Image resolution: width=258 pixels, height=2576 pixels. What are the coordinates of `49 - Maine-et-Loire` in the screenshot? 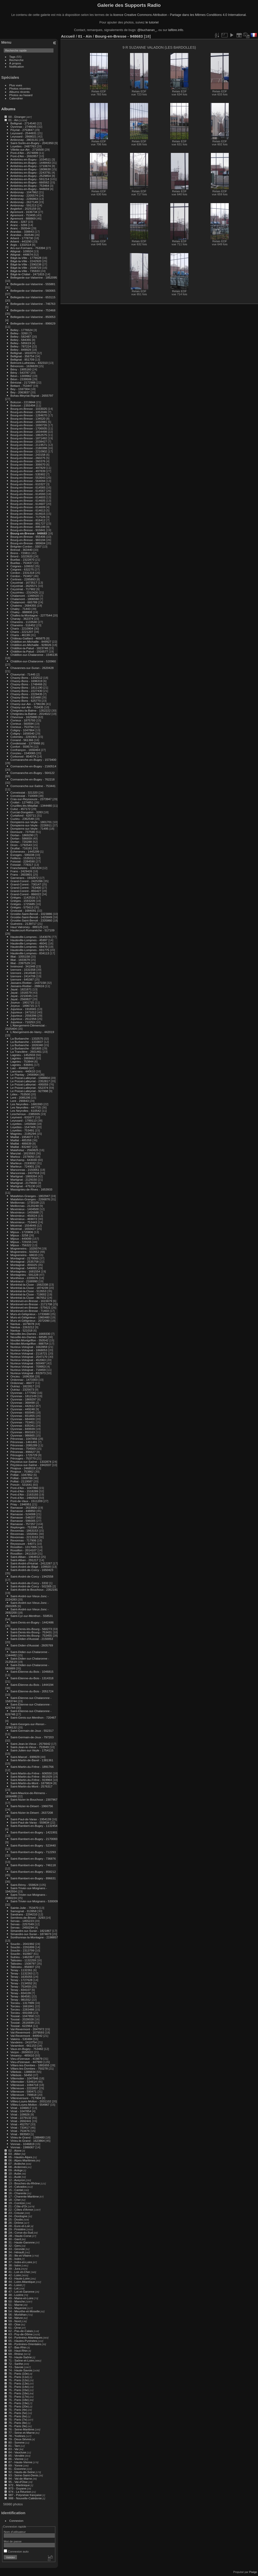 It's located at (20, 2298).